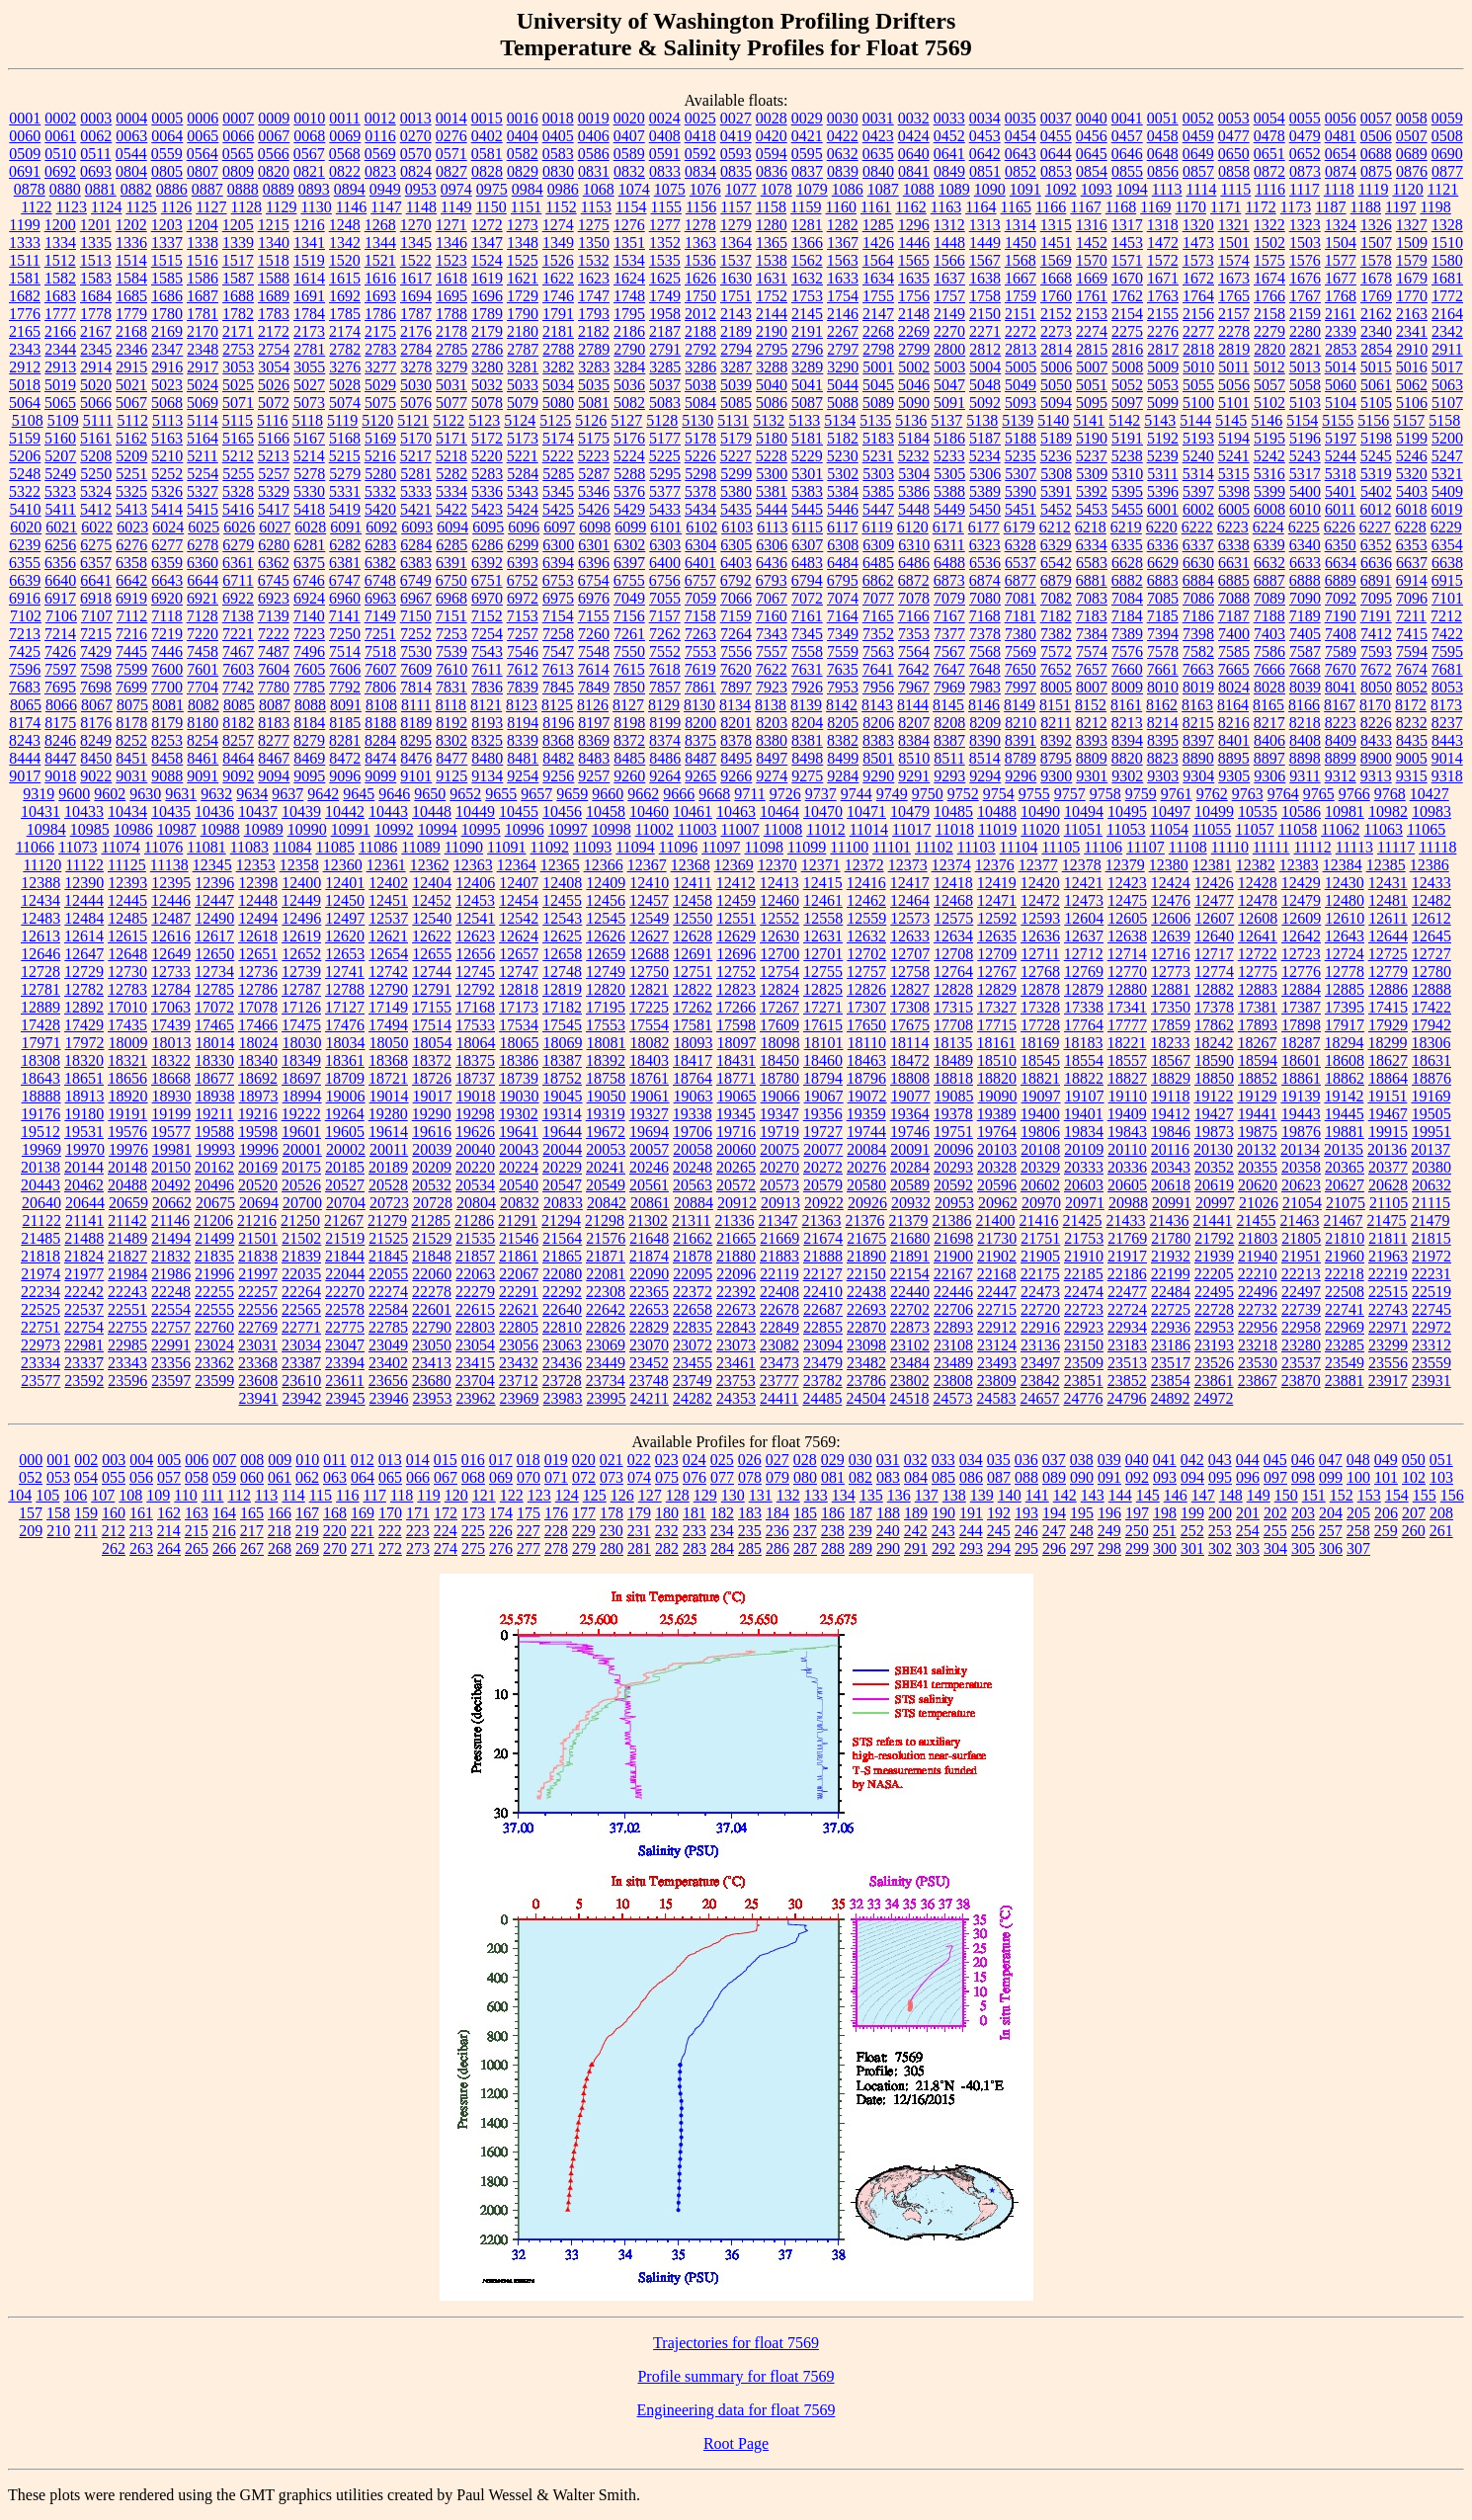  Describe the element at coordinates (692, 971) in the screenshot. I see `12751` at that location.